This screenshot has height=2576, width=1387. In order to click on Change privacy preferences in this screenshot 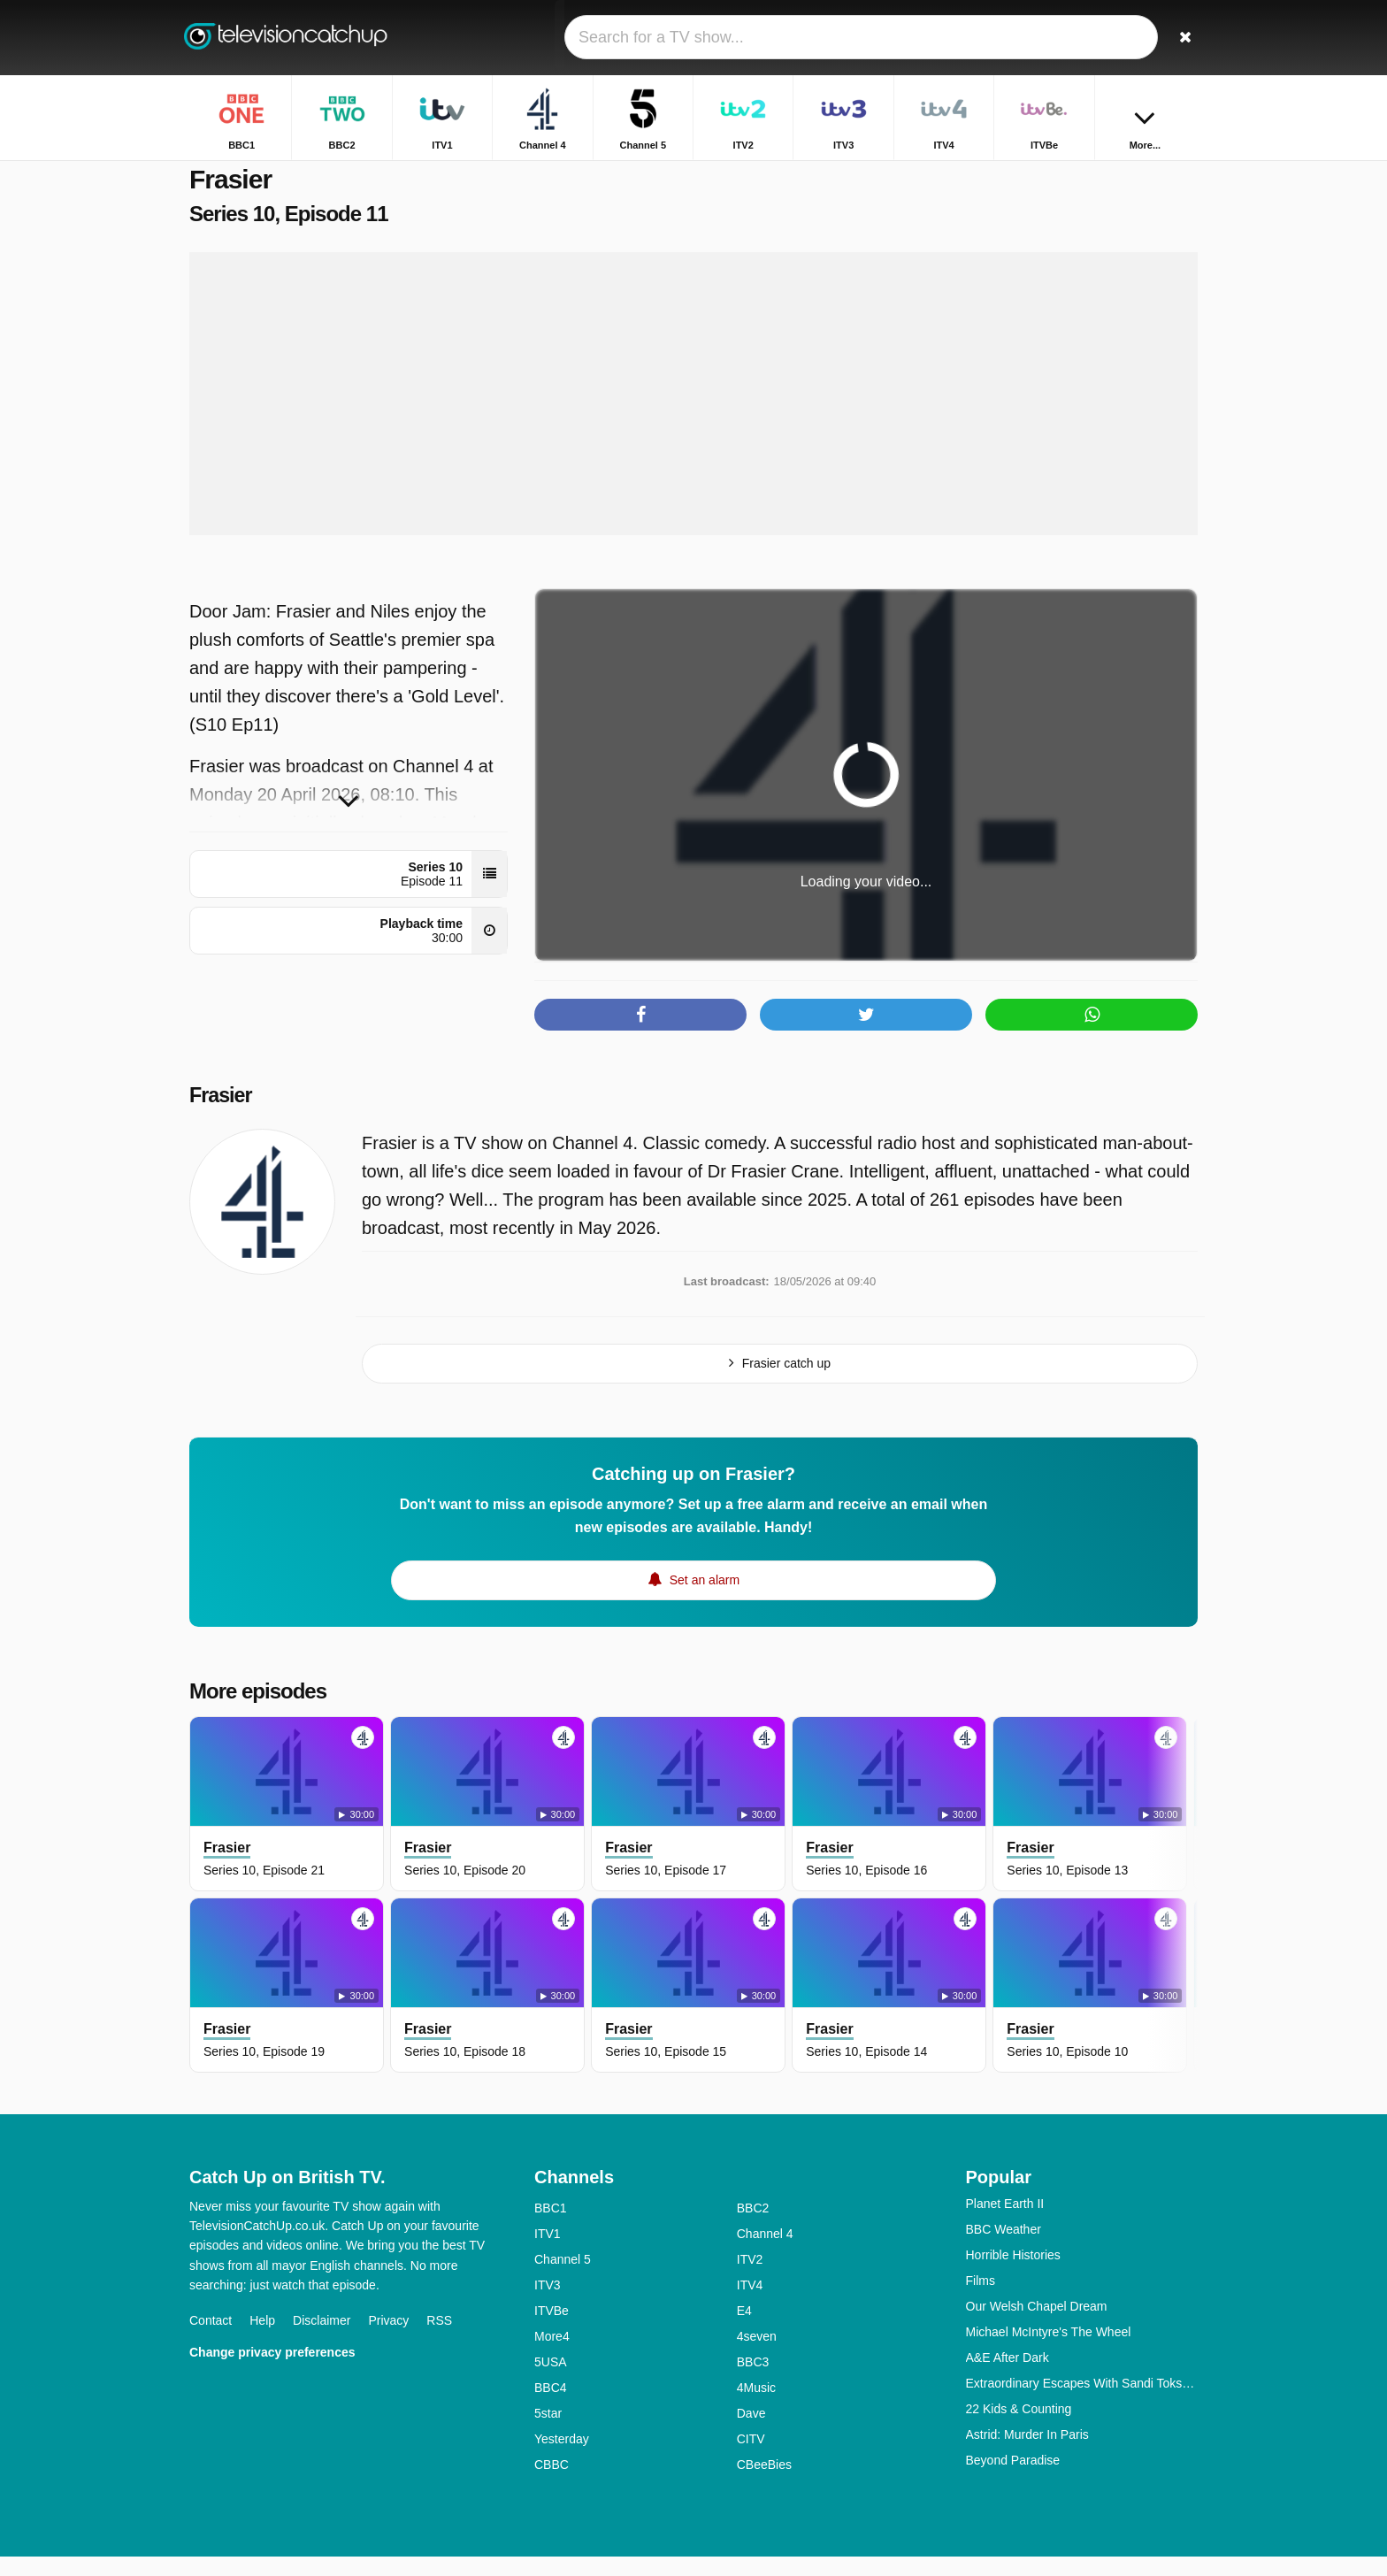, I will do `click(272, 2372)`.